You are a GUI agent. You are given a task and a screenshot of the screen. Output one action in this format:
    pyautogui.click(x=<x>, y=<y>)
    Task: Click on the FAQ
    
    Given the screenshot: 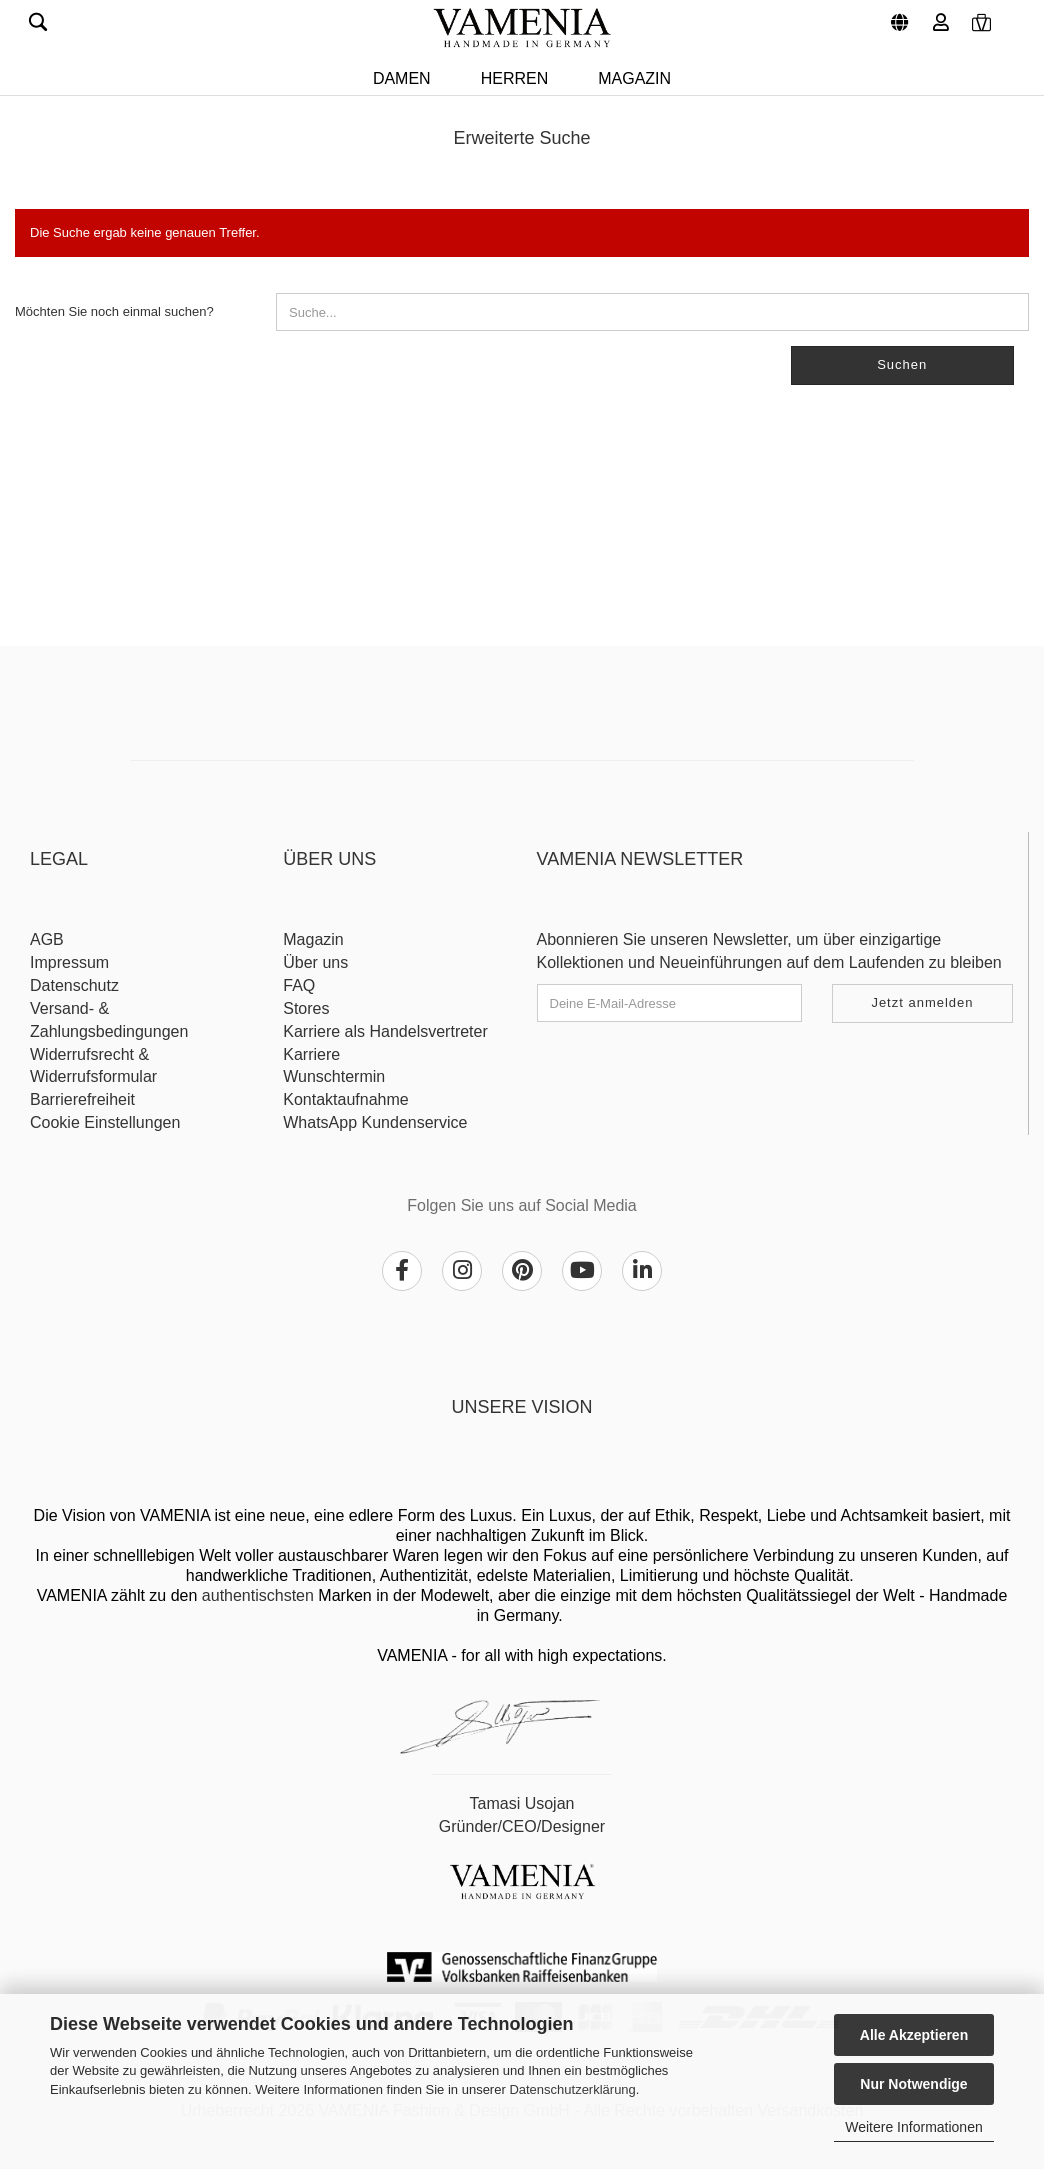 What is the action you would take?
    pyautogui.click(x=299, y=985)
    